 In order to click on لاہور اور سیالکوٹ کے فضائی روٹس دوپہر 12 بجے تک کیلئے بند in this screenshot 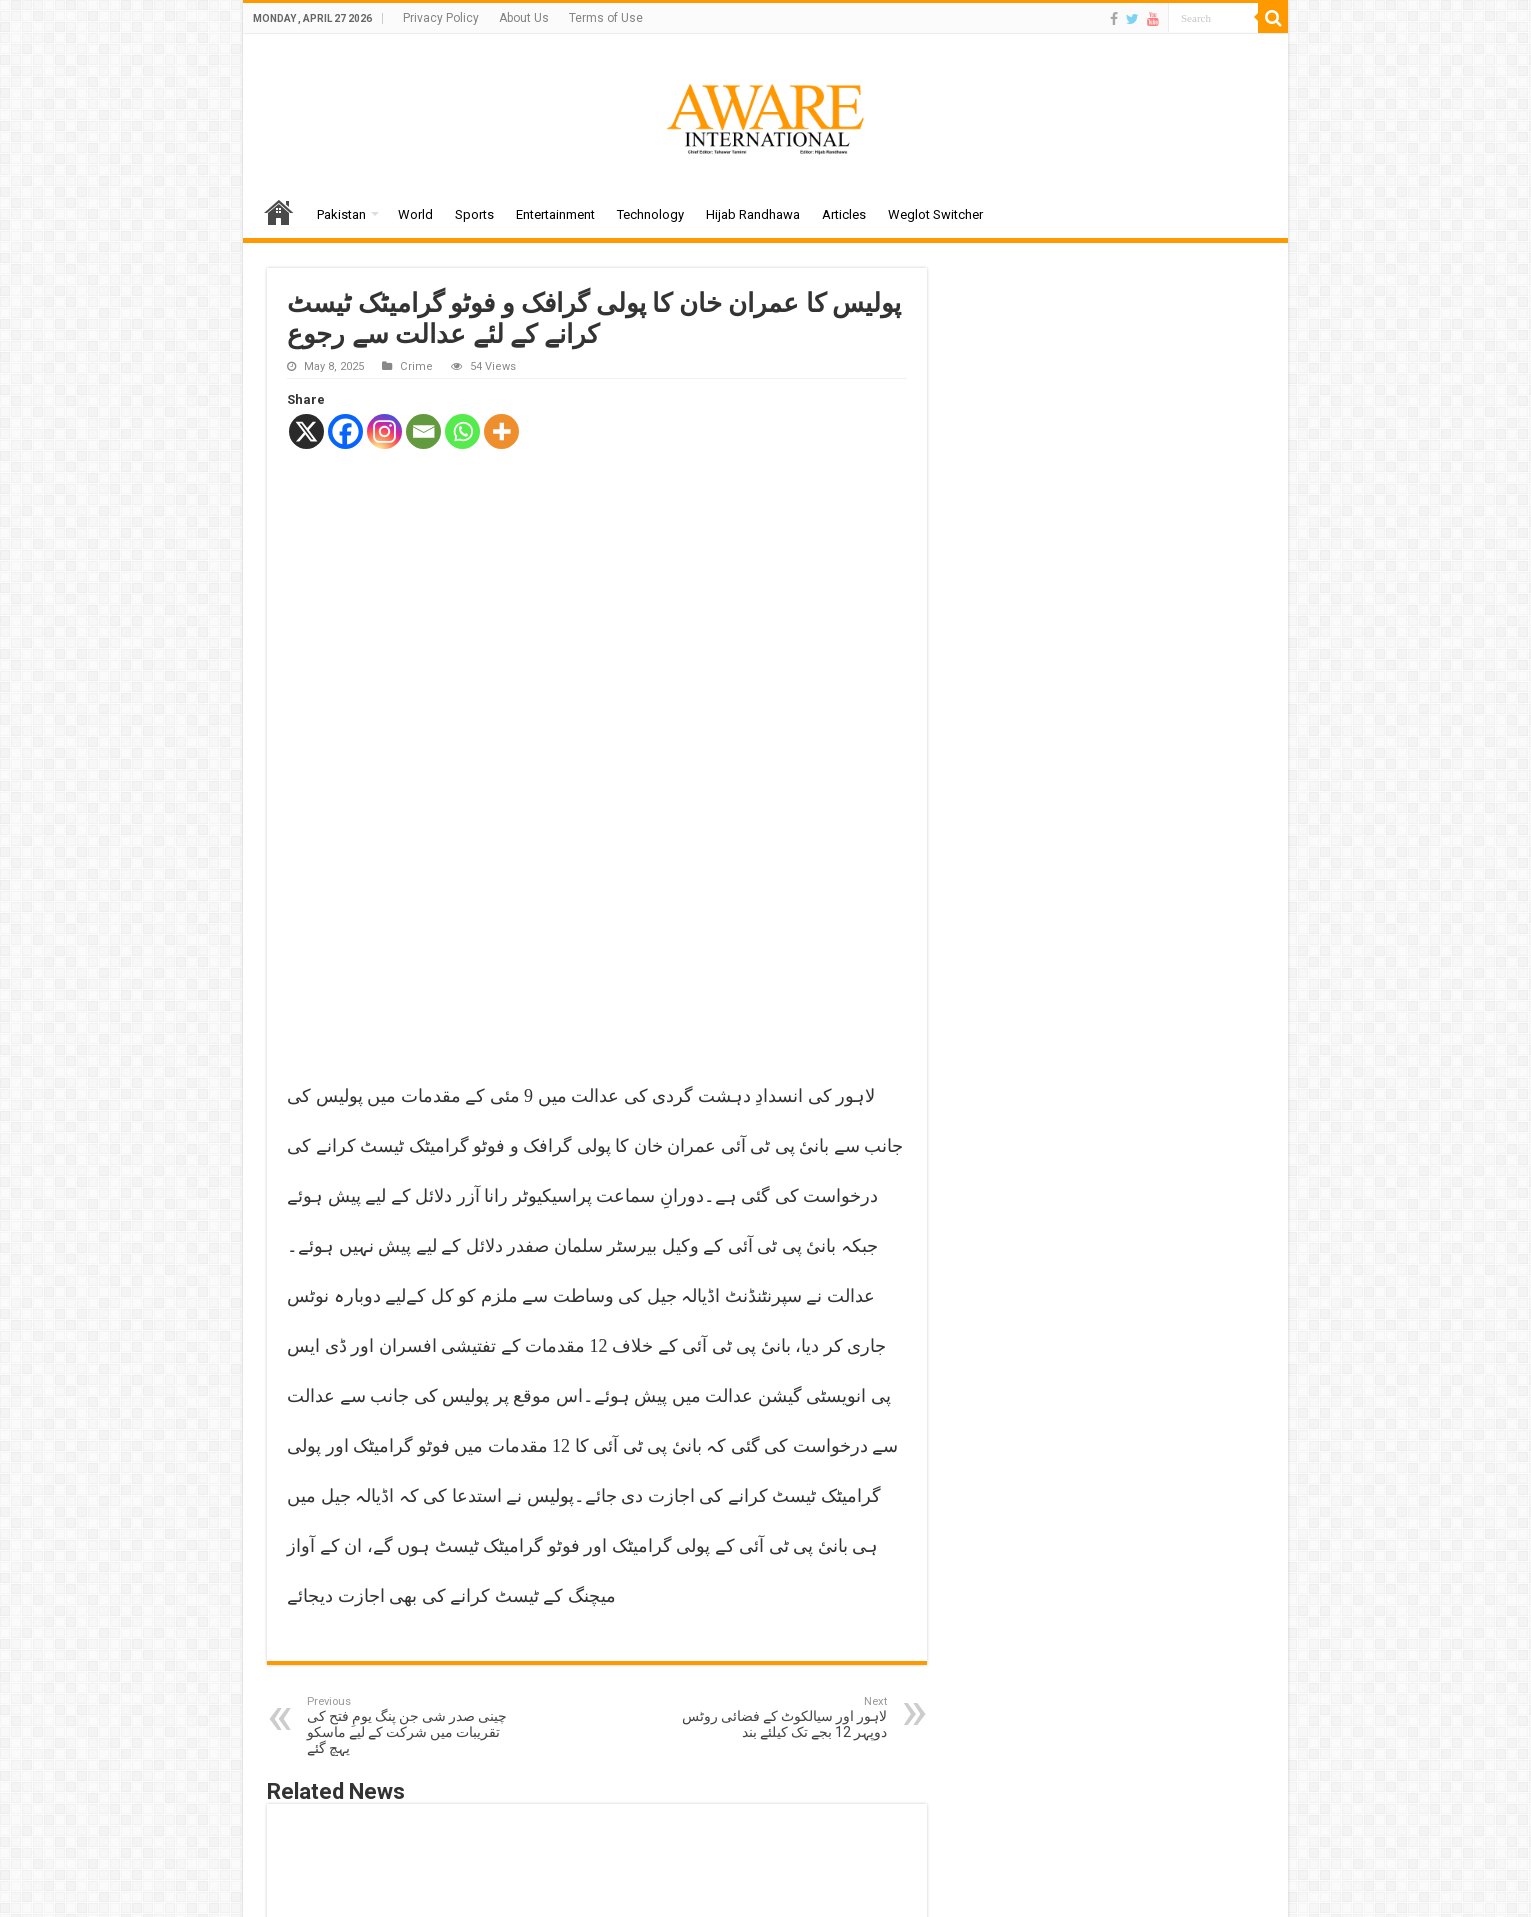, I will do `click(784, 1451)`.